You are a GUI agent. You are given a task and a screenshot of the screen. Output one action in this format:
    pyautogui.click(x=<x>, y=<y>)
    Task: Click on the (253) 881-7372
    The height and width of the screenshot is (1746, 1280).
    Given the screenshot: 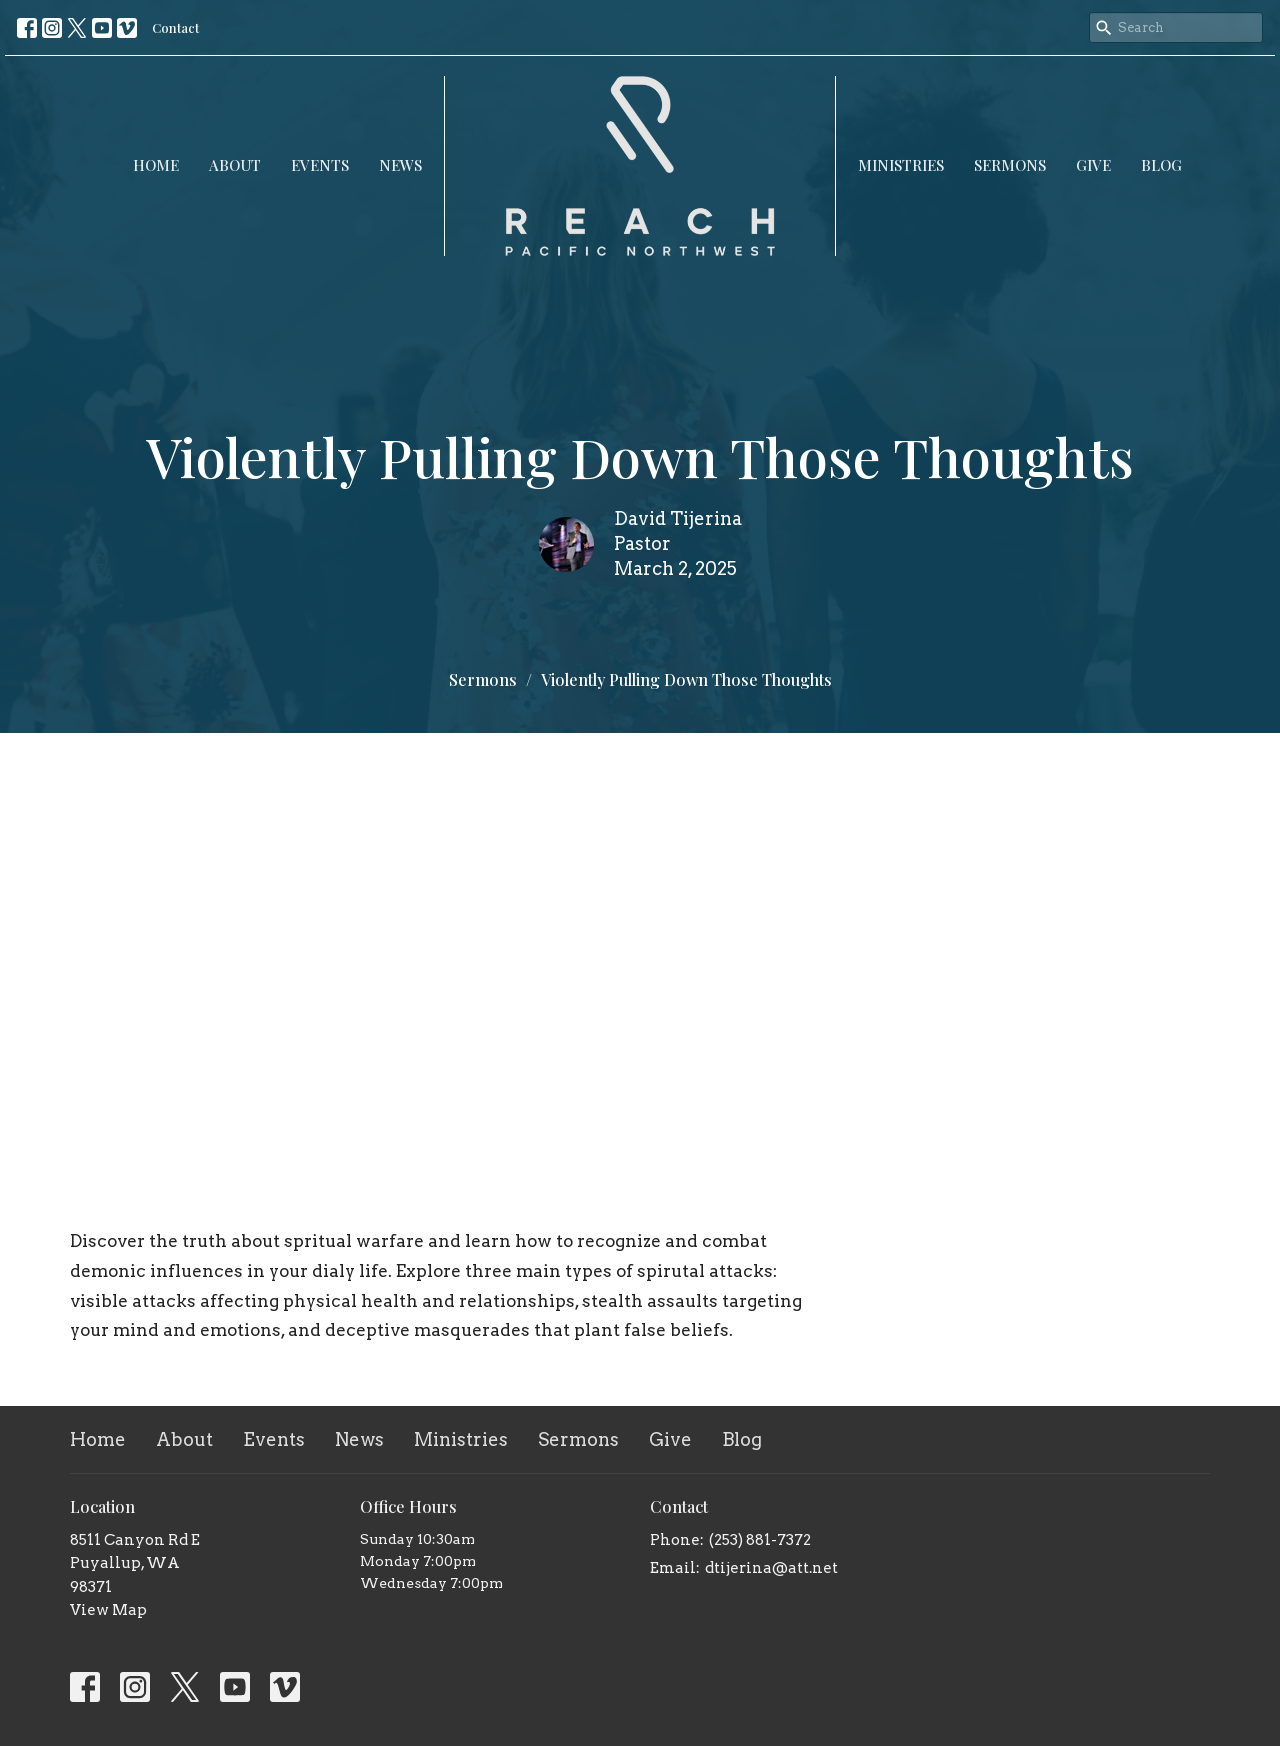 What is the action you would take?
    pyautogui.click(x=760, y=1540)
    